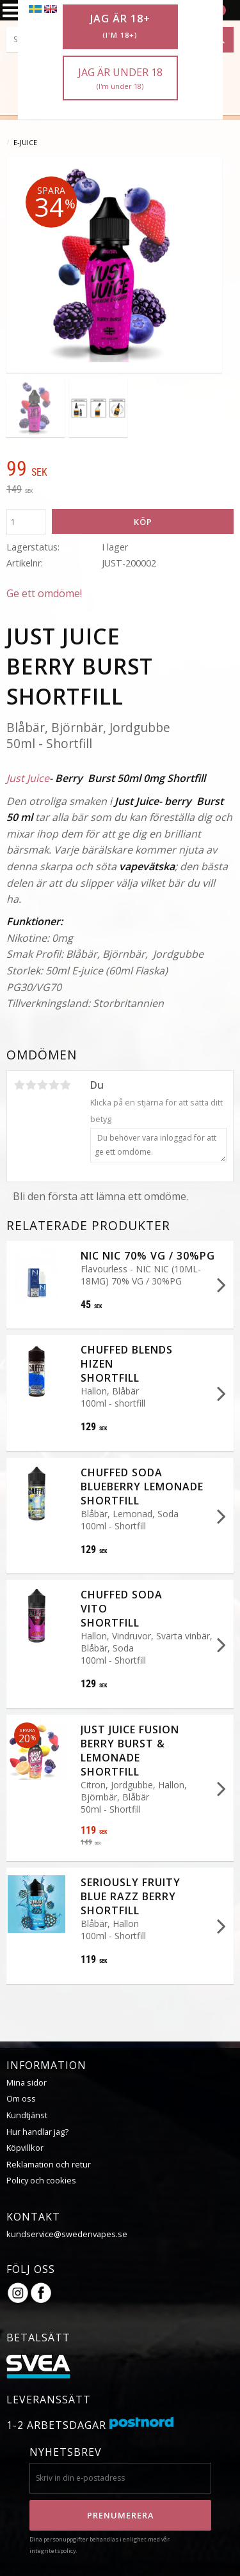 Image resolution: width=240 pixels, height=2576 pixels. What do you see at coordinates (41, 2180) in the screenshot?
I see `Policy och cookies` at bounding box center [41, 2180].